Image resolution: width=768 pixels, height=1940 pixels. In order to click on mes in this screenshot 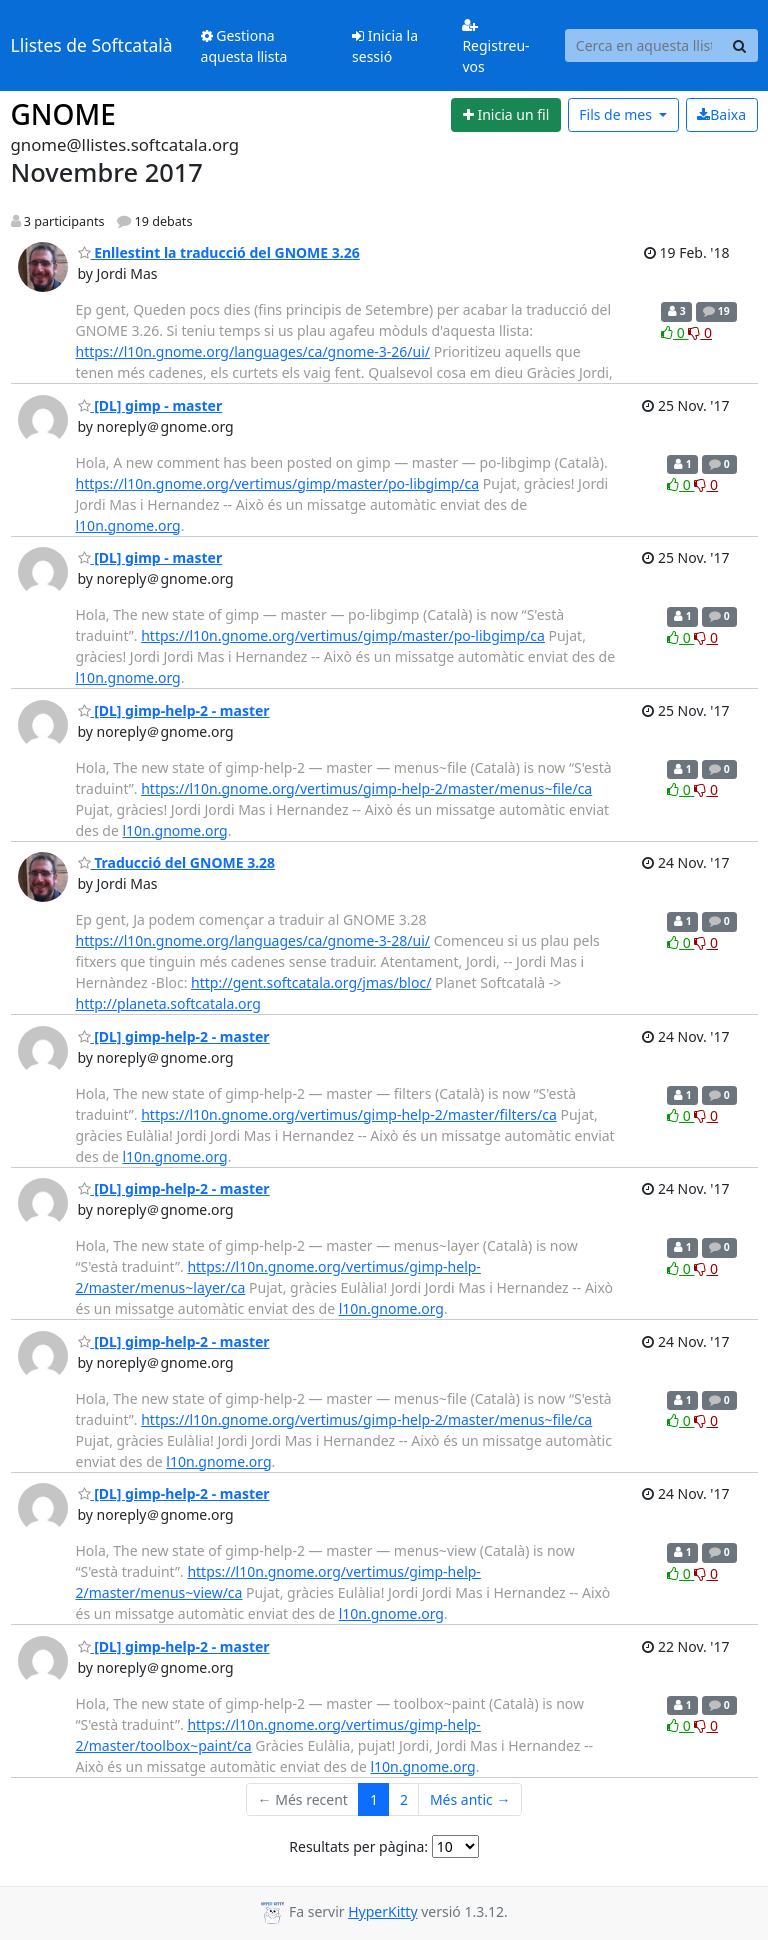, I will do `click(617, 114)`.